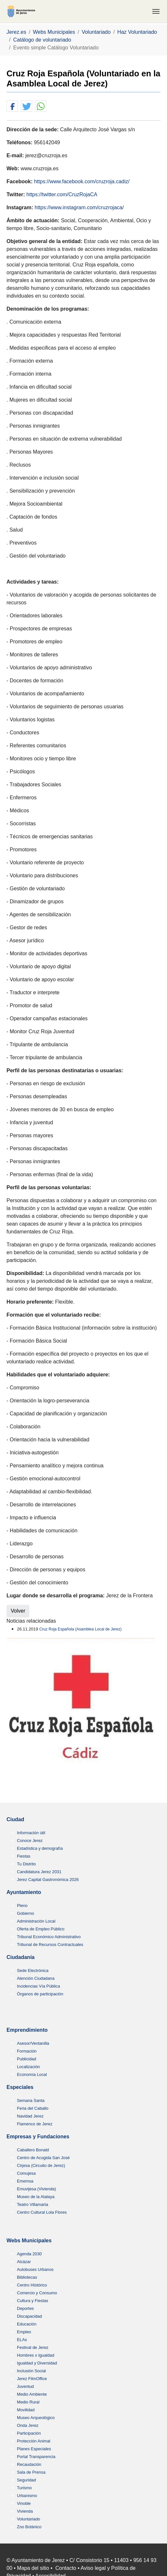 The height and width of the screenshot is (2576, 167). I want to click on Flamenco de Jerez, so click(34, 2123).